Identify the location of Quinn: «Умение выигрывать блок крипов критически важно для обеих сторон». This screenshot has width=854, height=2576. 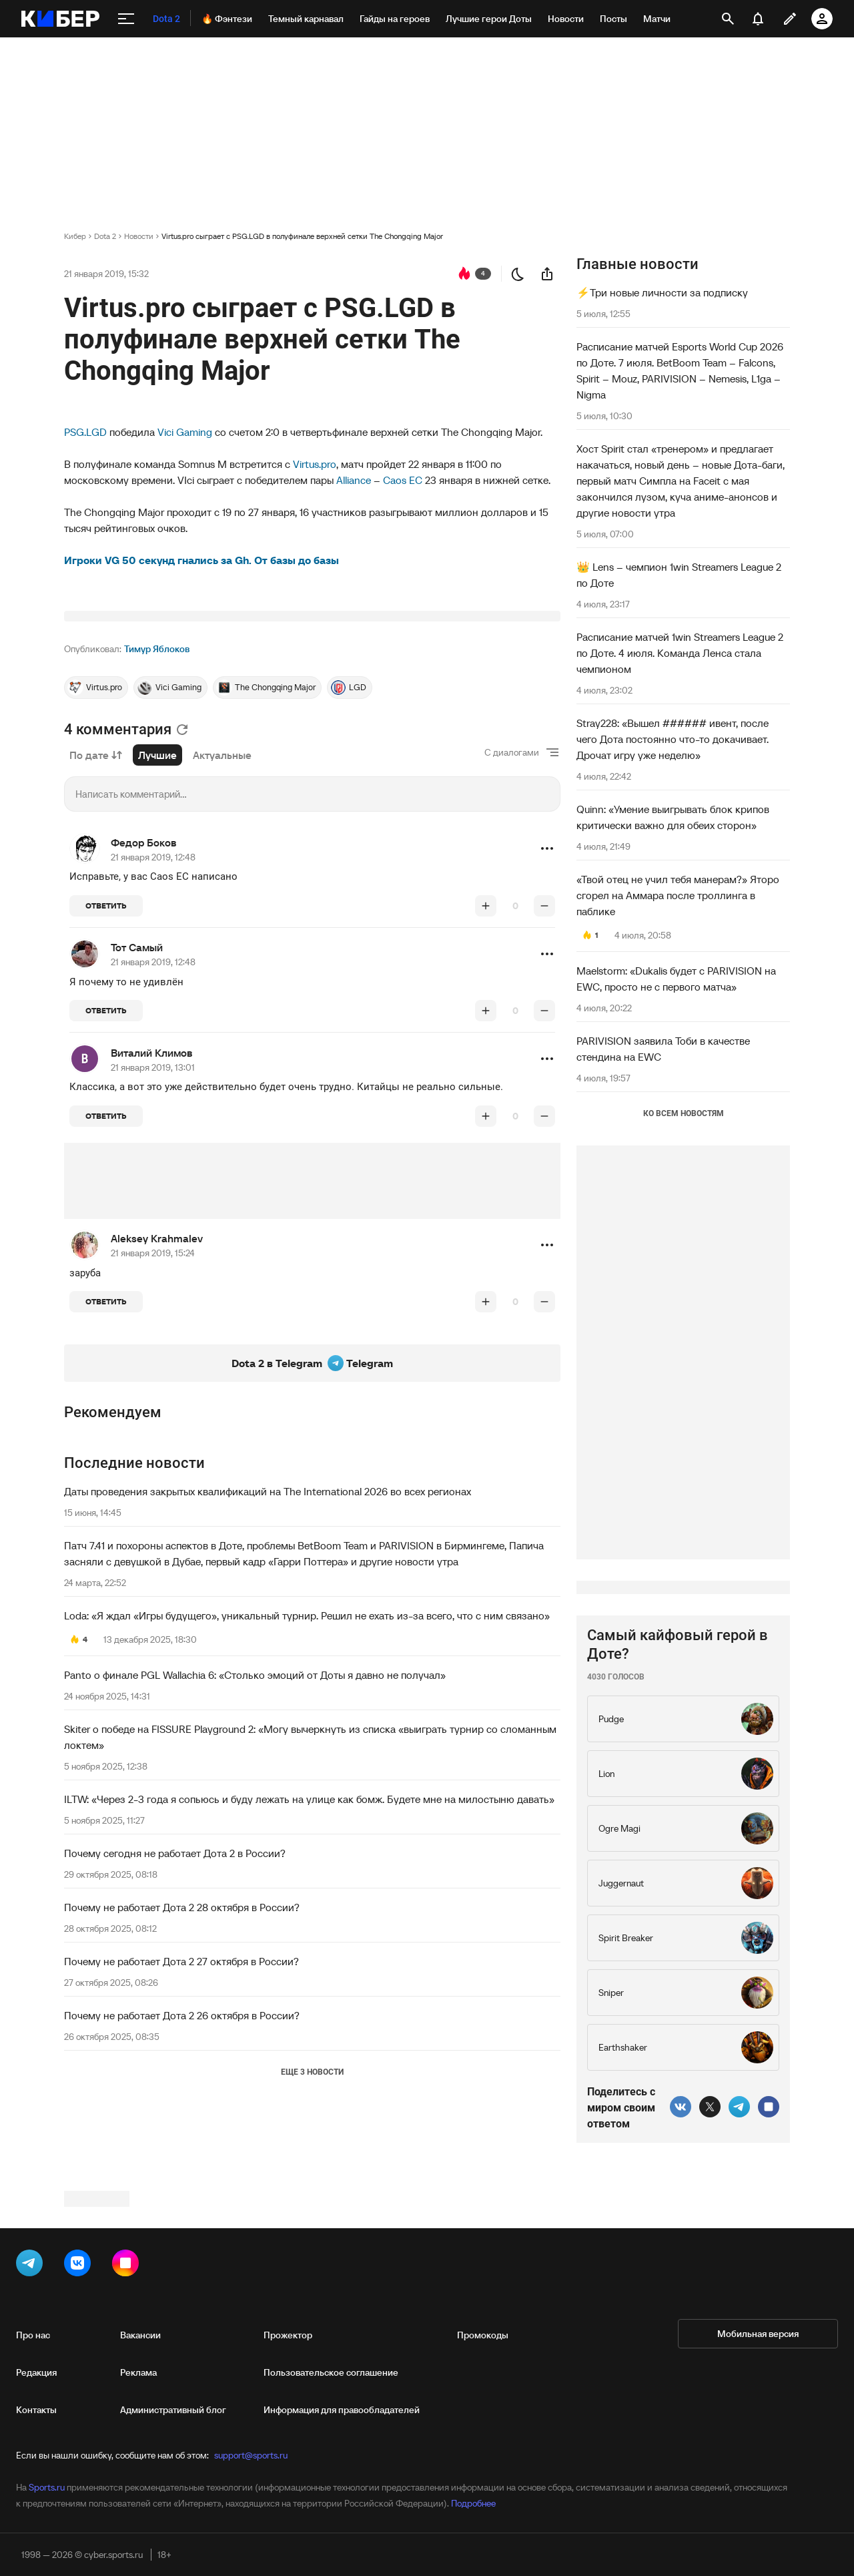
(672, 817).